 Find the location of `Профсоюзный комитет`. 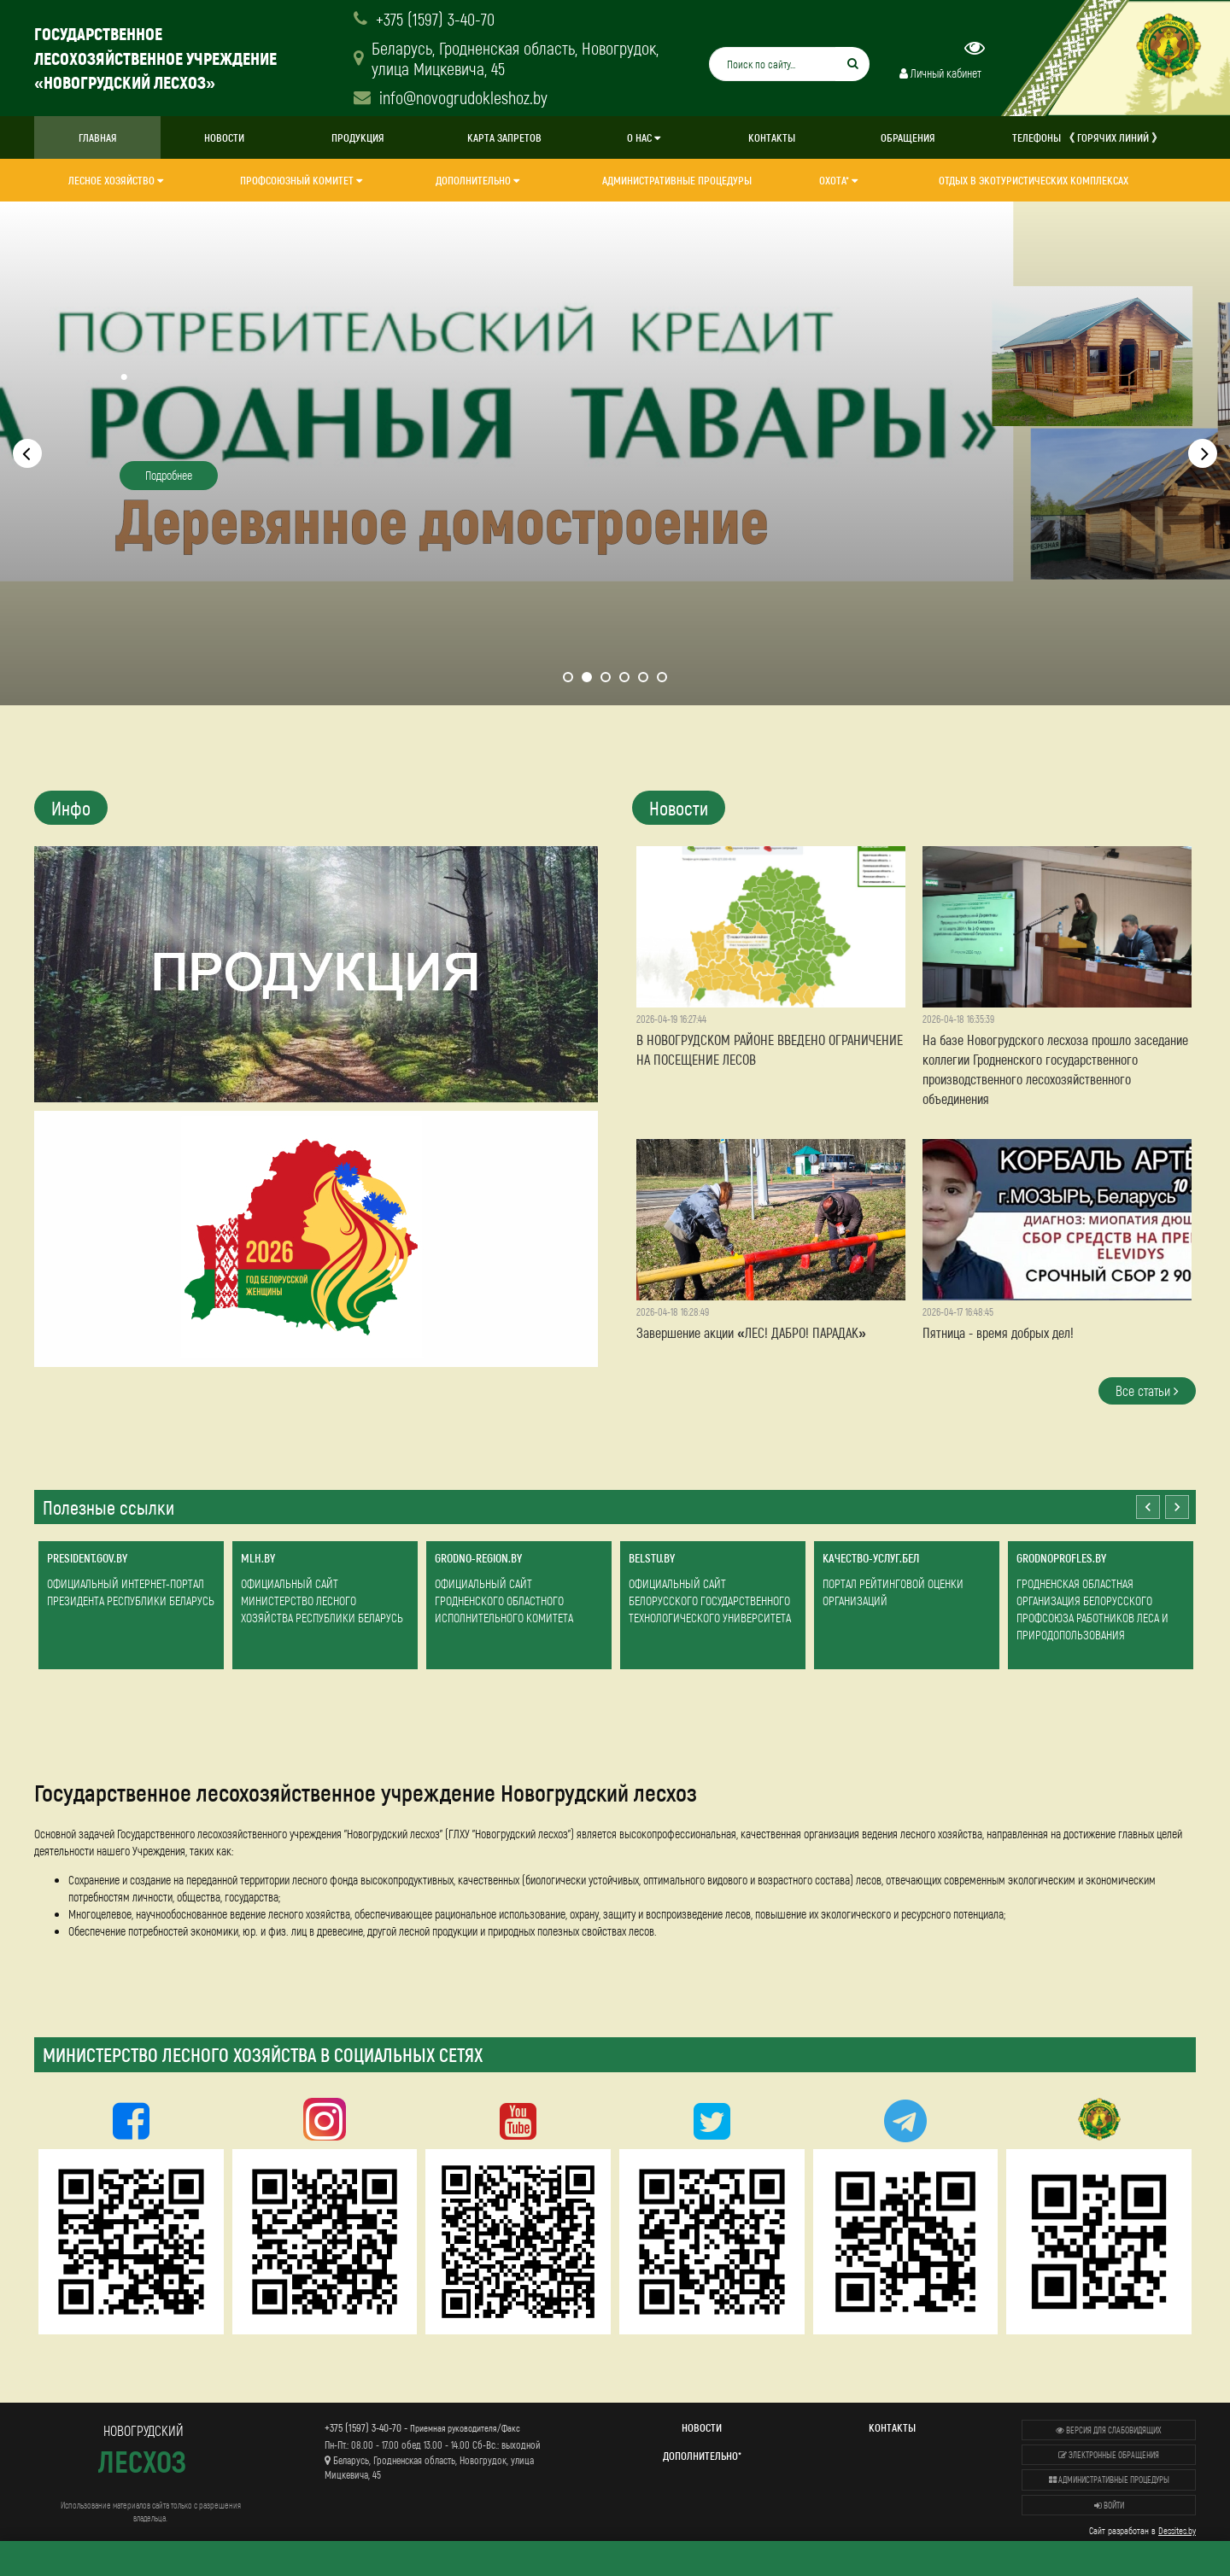

Профсоюзный комитет is located at coordinates (301, 180).